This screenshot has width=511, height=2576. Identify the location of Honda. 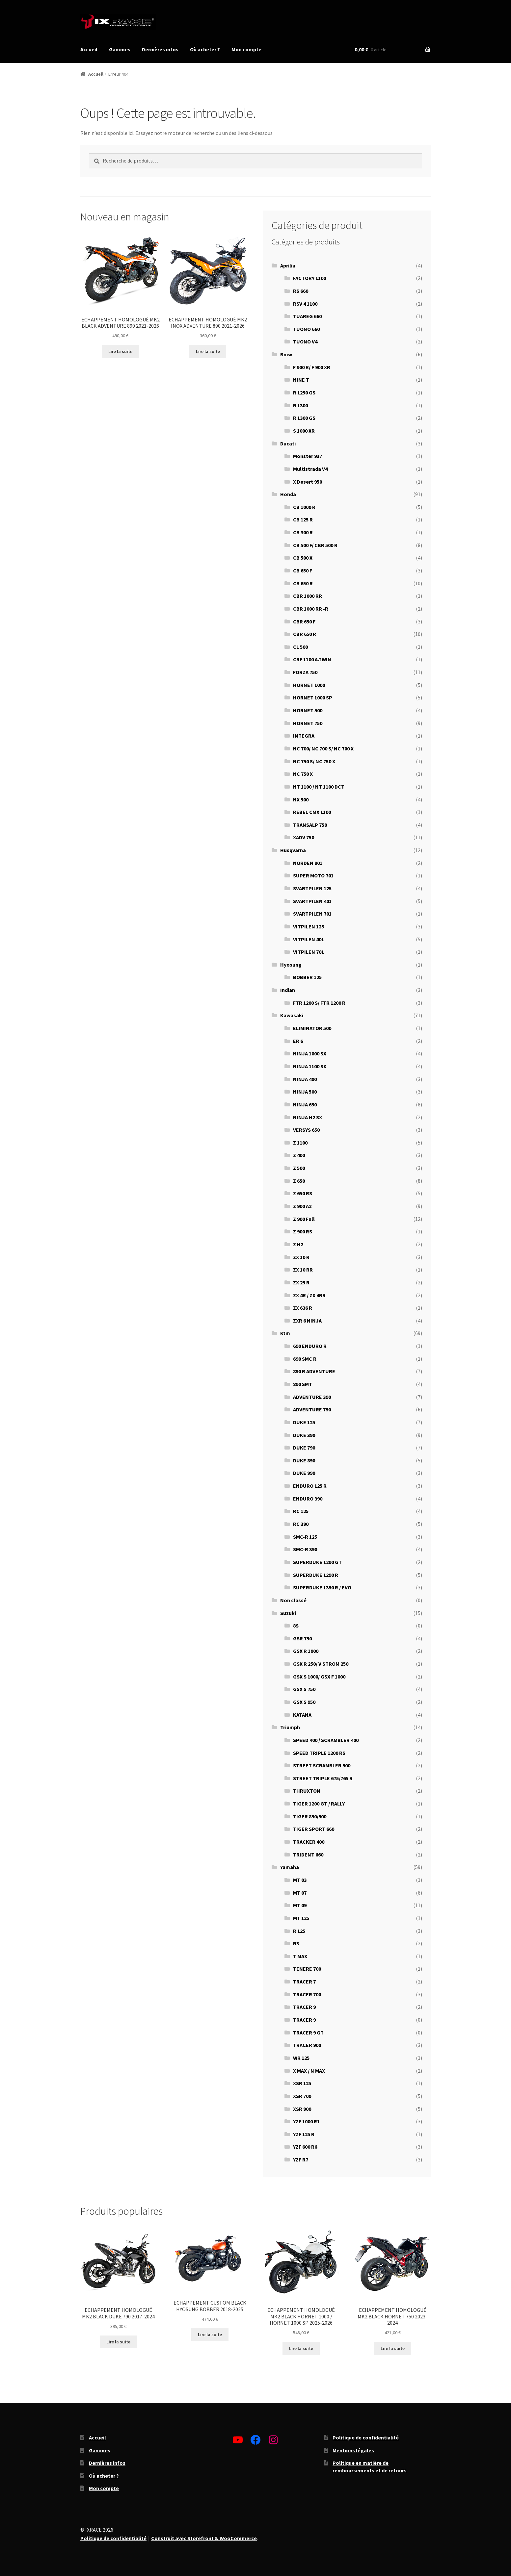
(288, 494).